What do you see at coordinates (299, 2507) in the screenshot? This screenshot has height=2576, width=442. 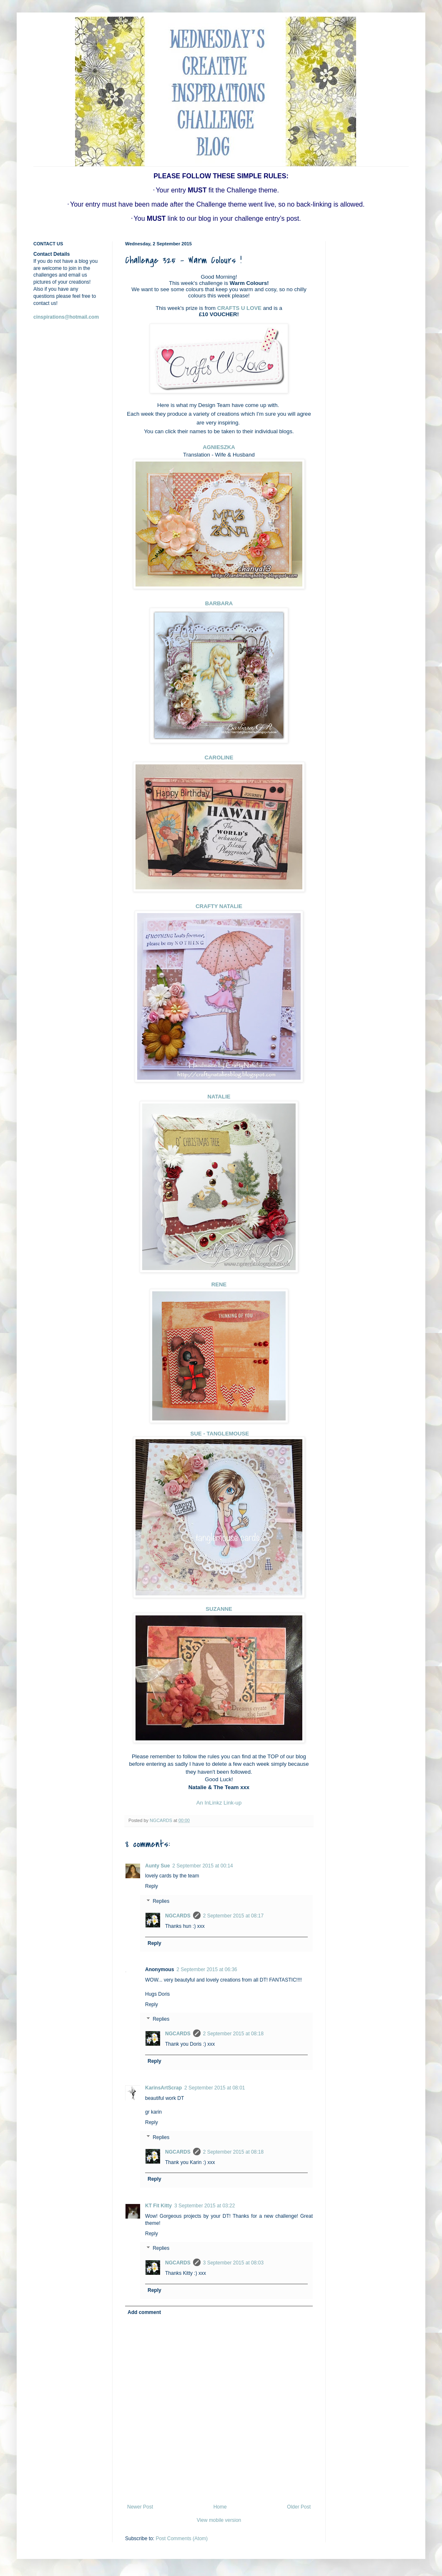 I see `Older Post` at bounding box center [299, 2507].